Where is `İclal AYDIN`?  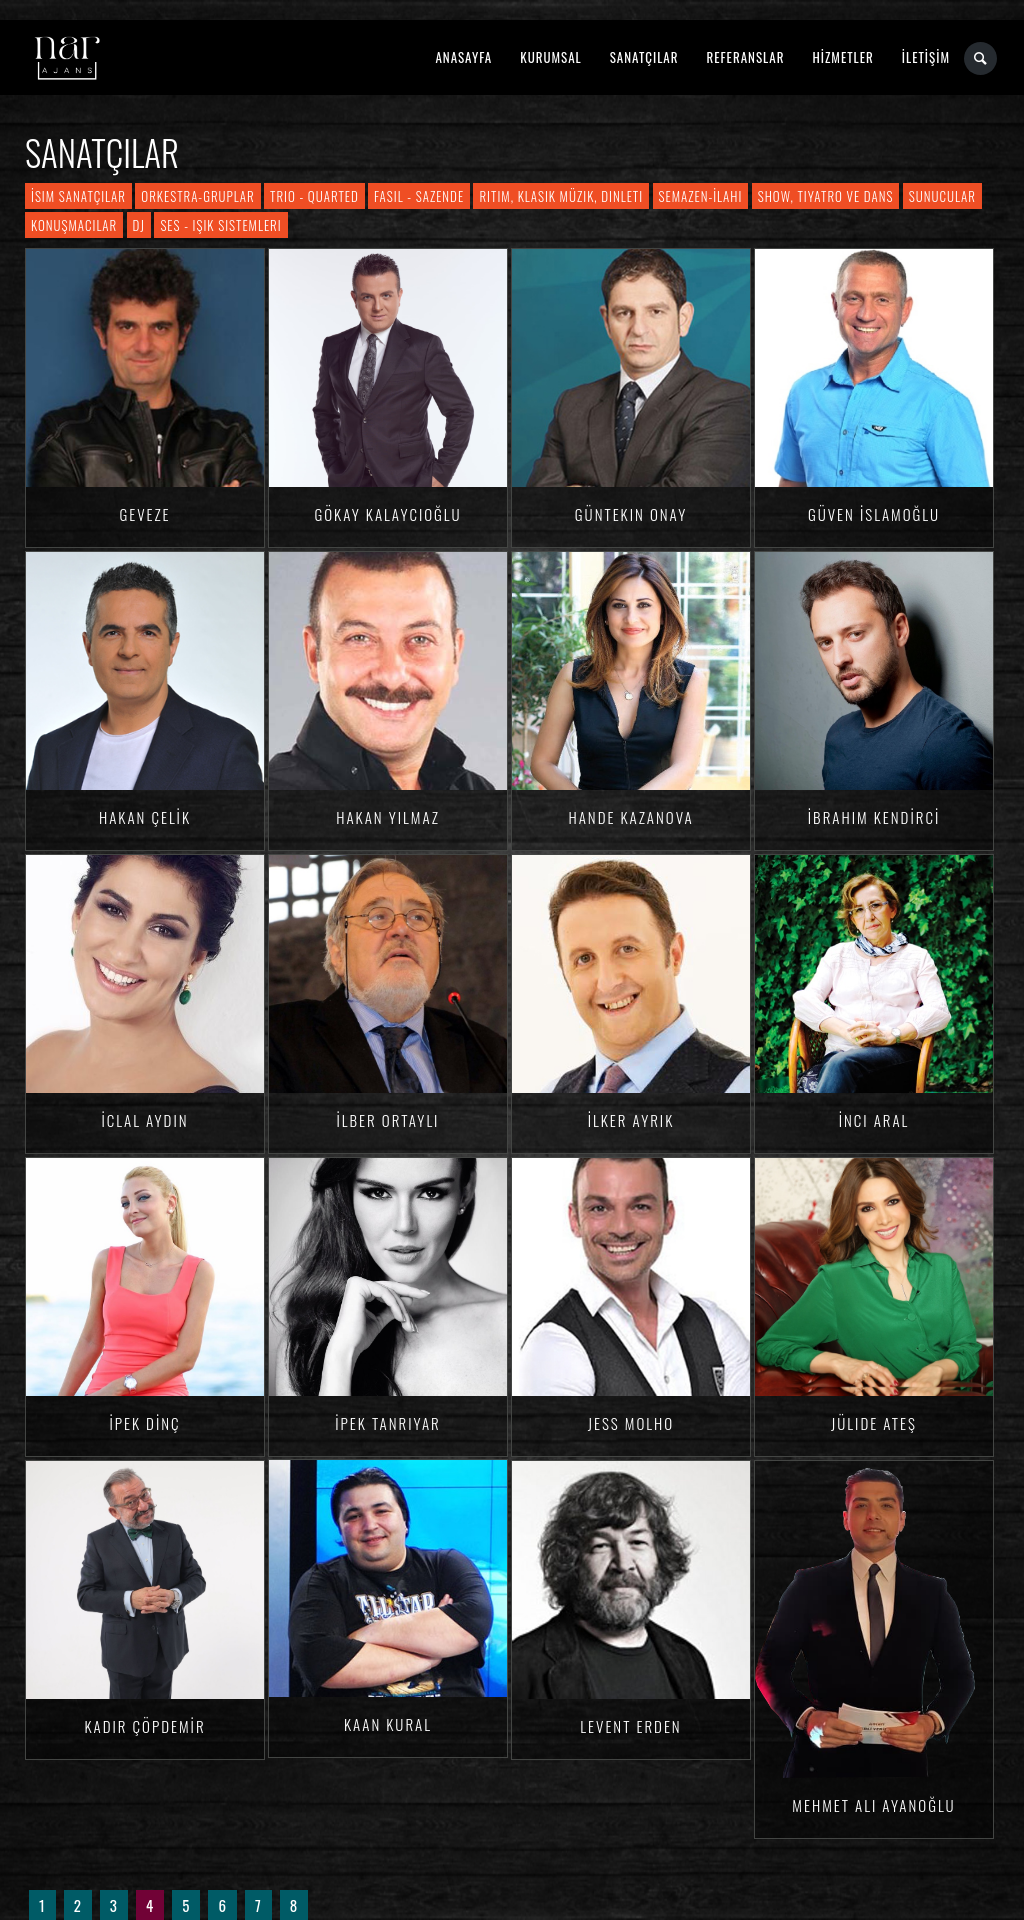 İclal AYDIN is located at coordinates (144, 1120).